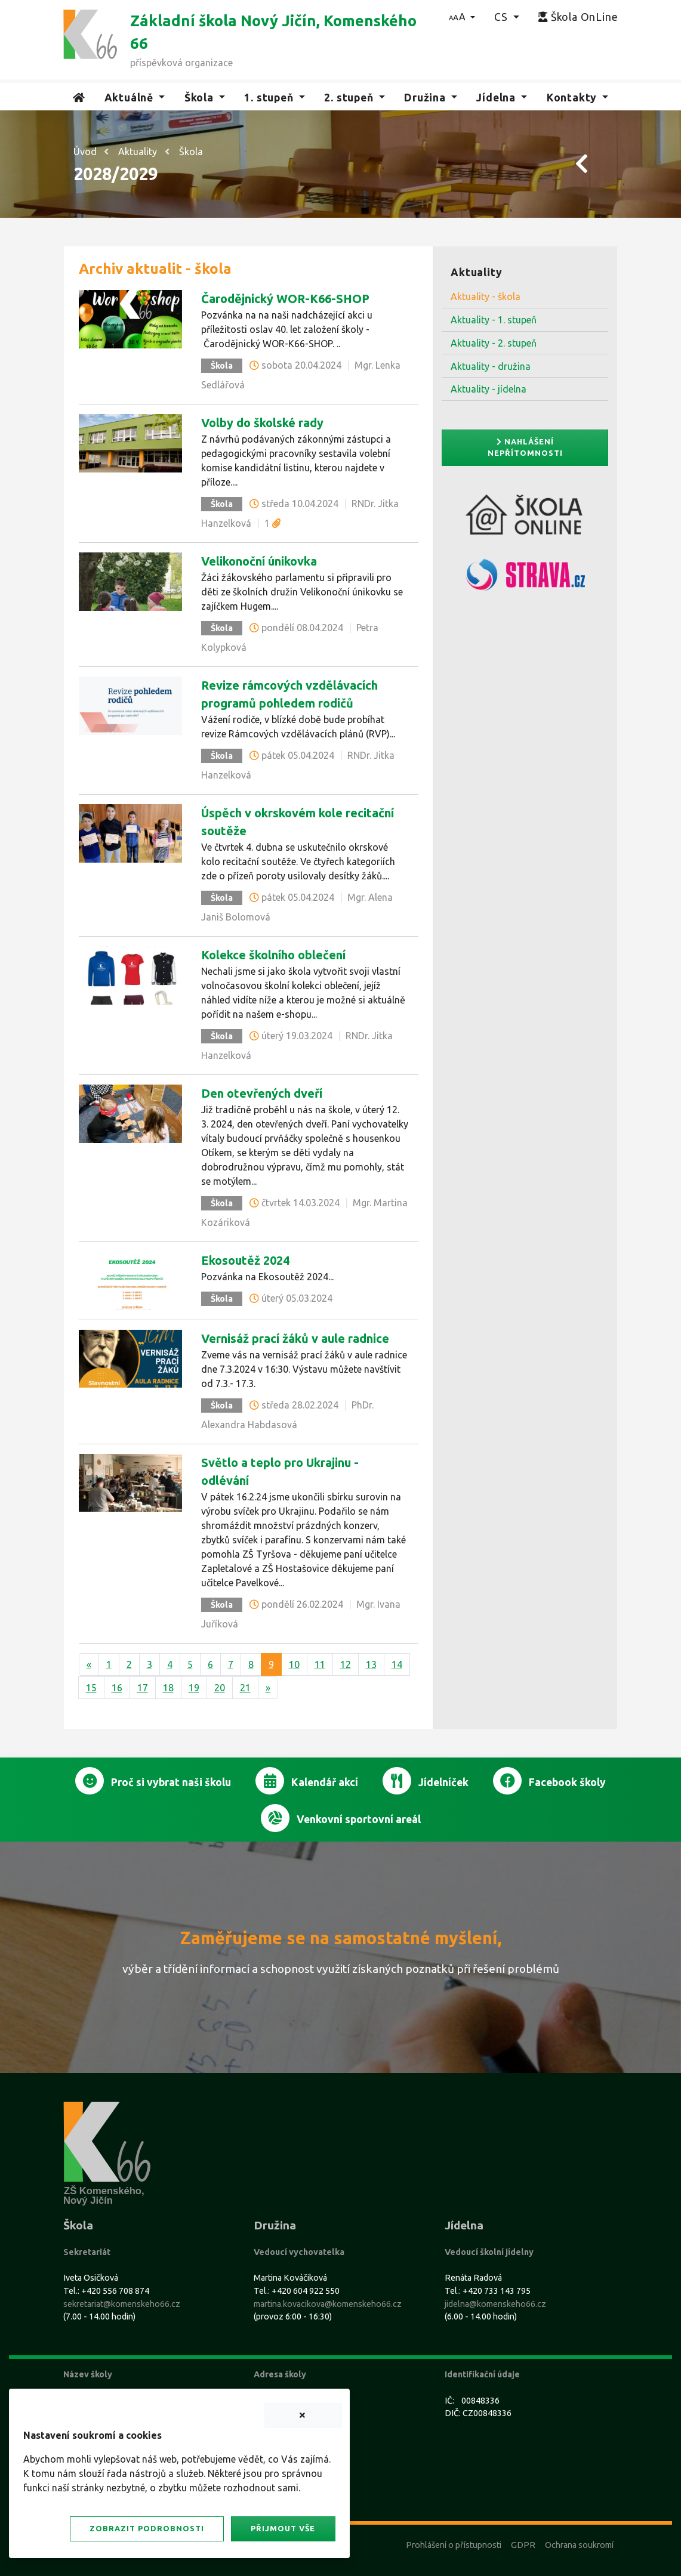  I want to click on 19, so click(194, 1687).